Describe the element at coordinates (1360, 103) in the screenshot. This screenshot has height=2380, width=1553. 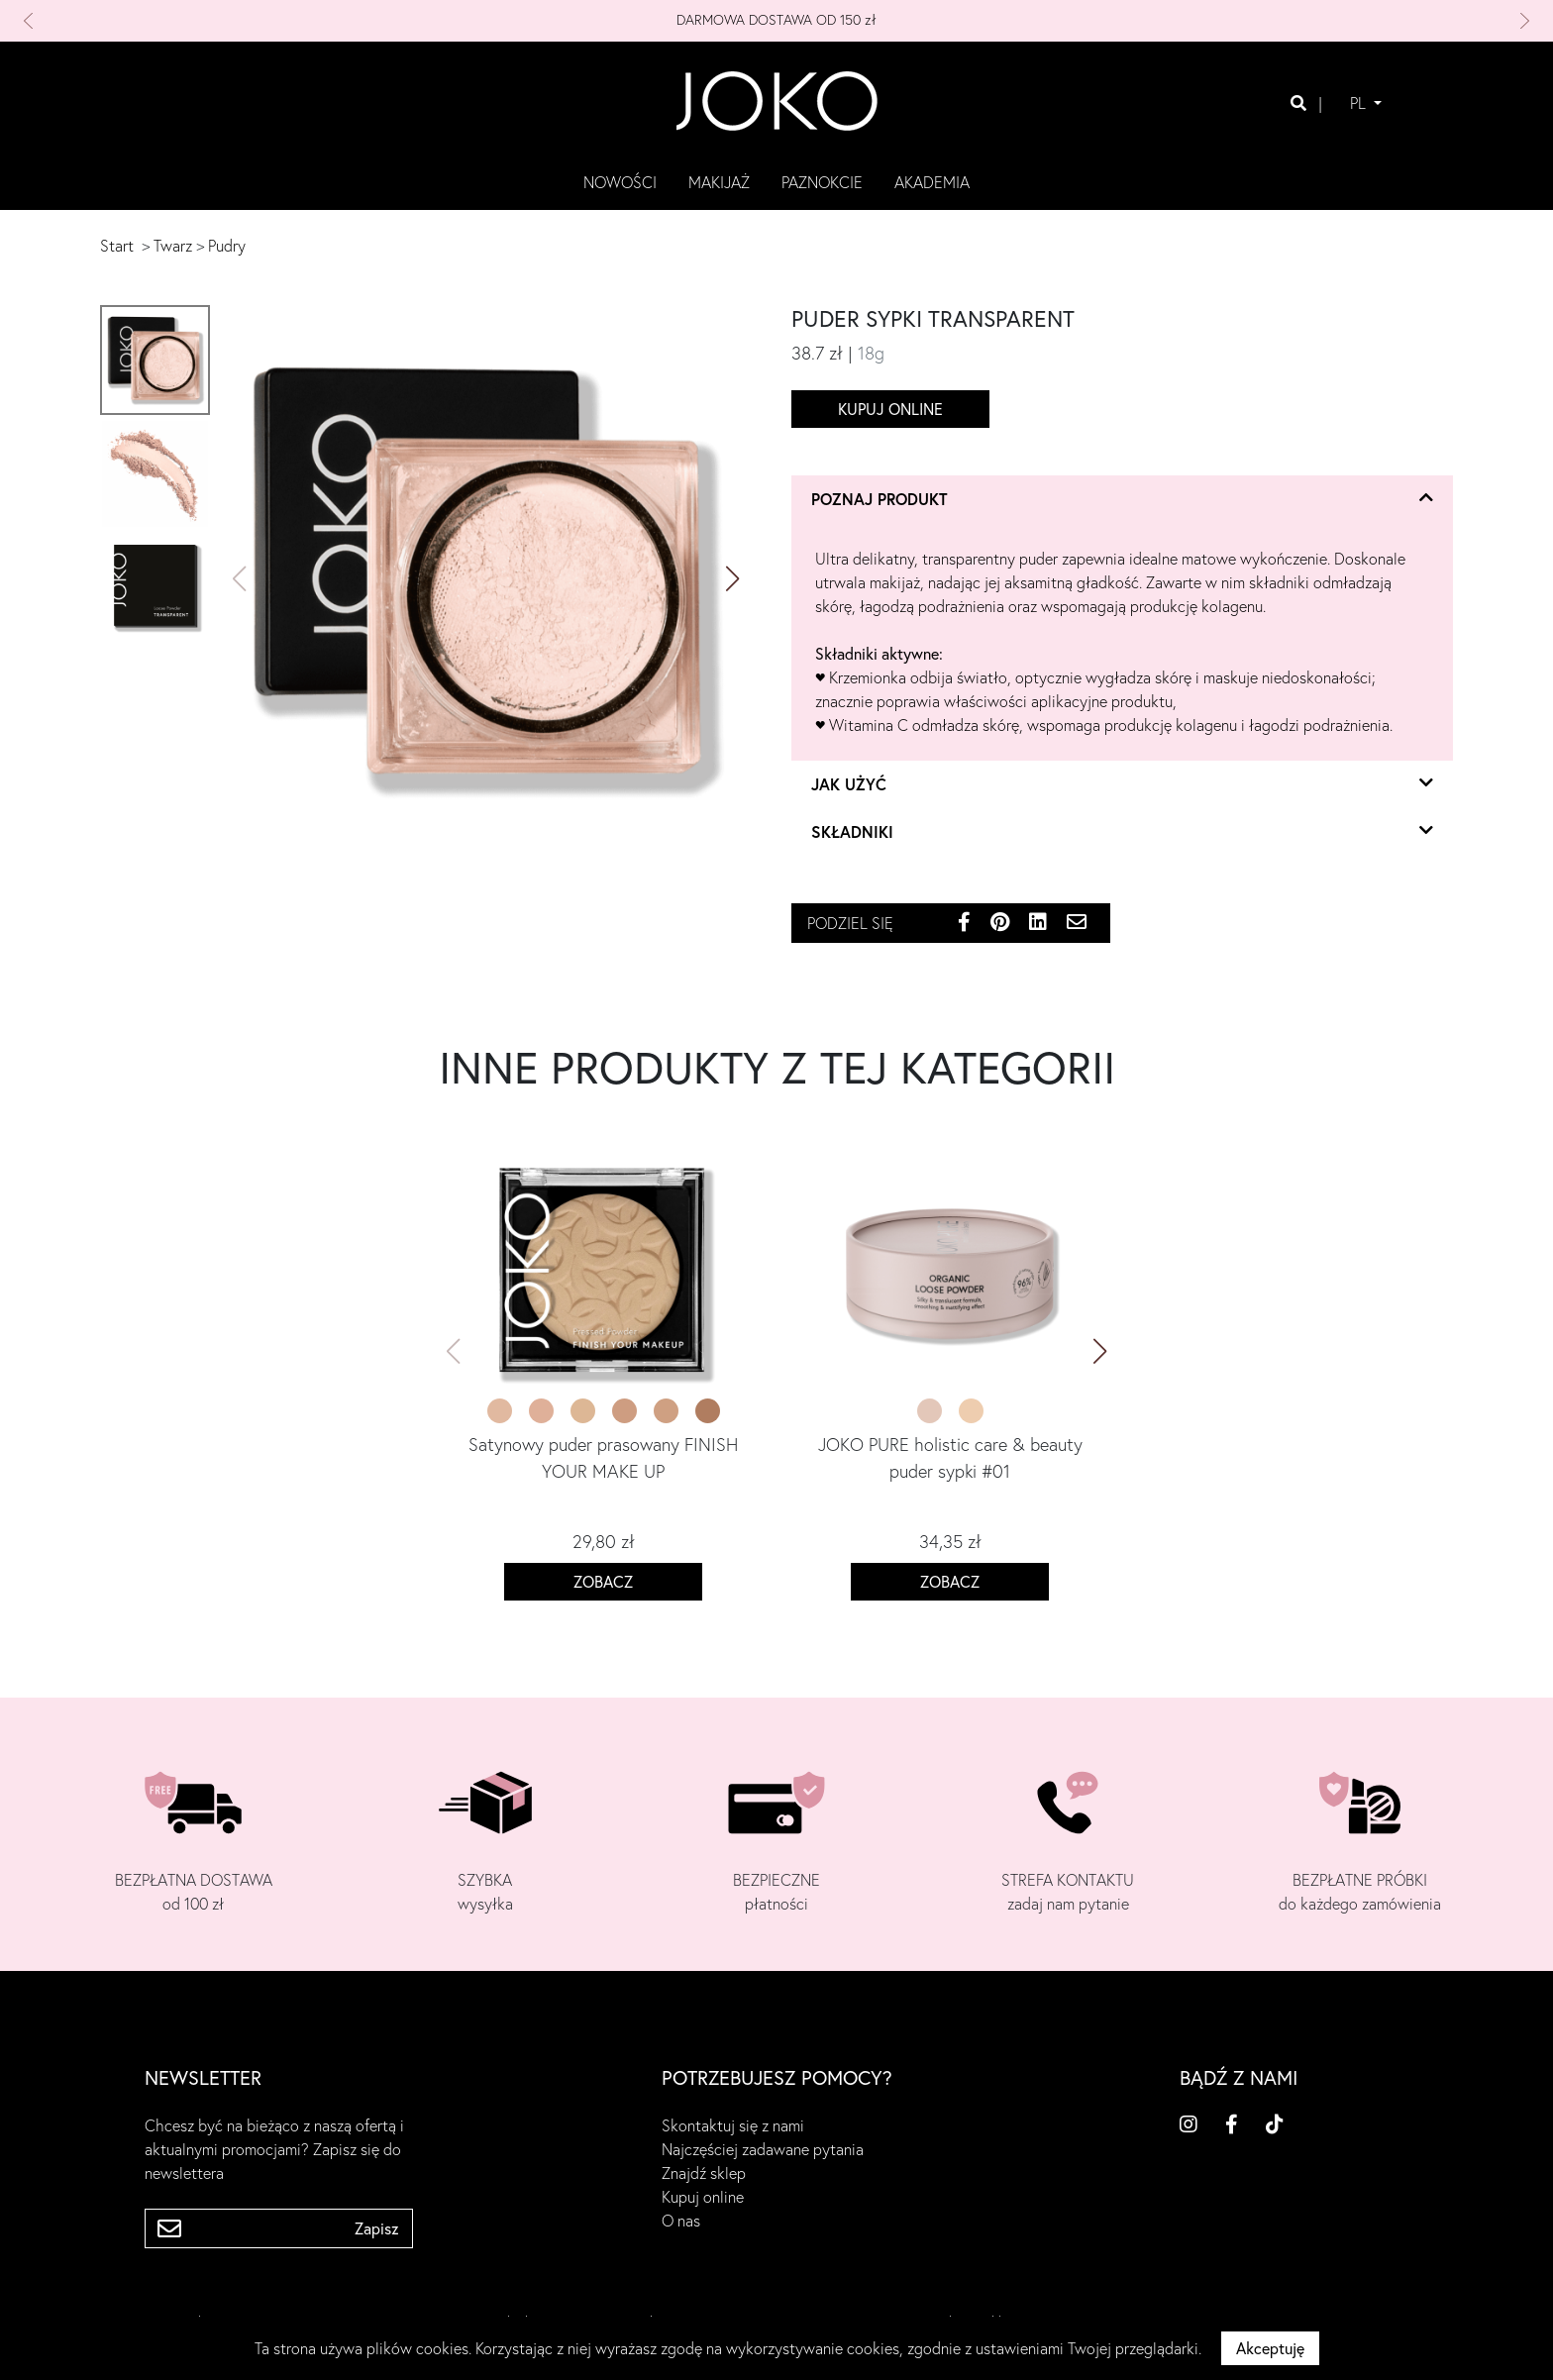
I see `PL` at that location.